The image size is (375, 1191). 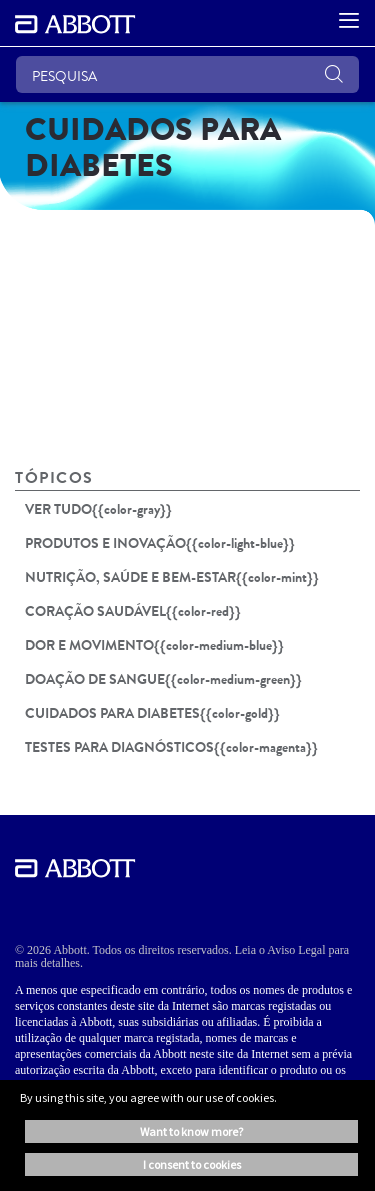 What do you see at coordinates (152, 713) in the screenshot?
I see `CUIDADOS PARA DIABETES{{color-gold}}` at bounding box center [152, 713].